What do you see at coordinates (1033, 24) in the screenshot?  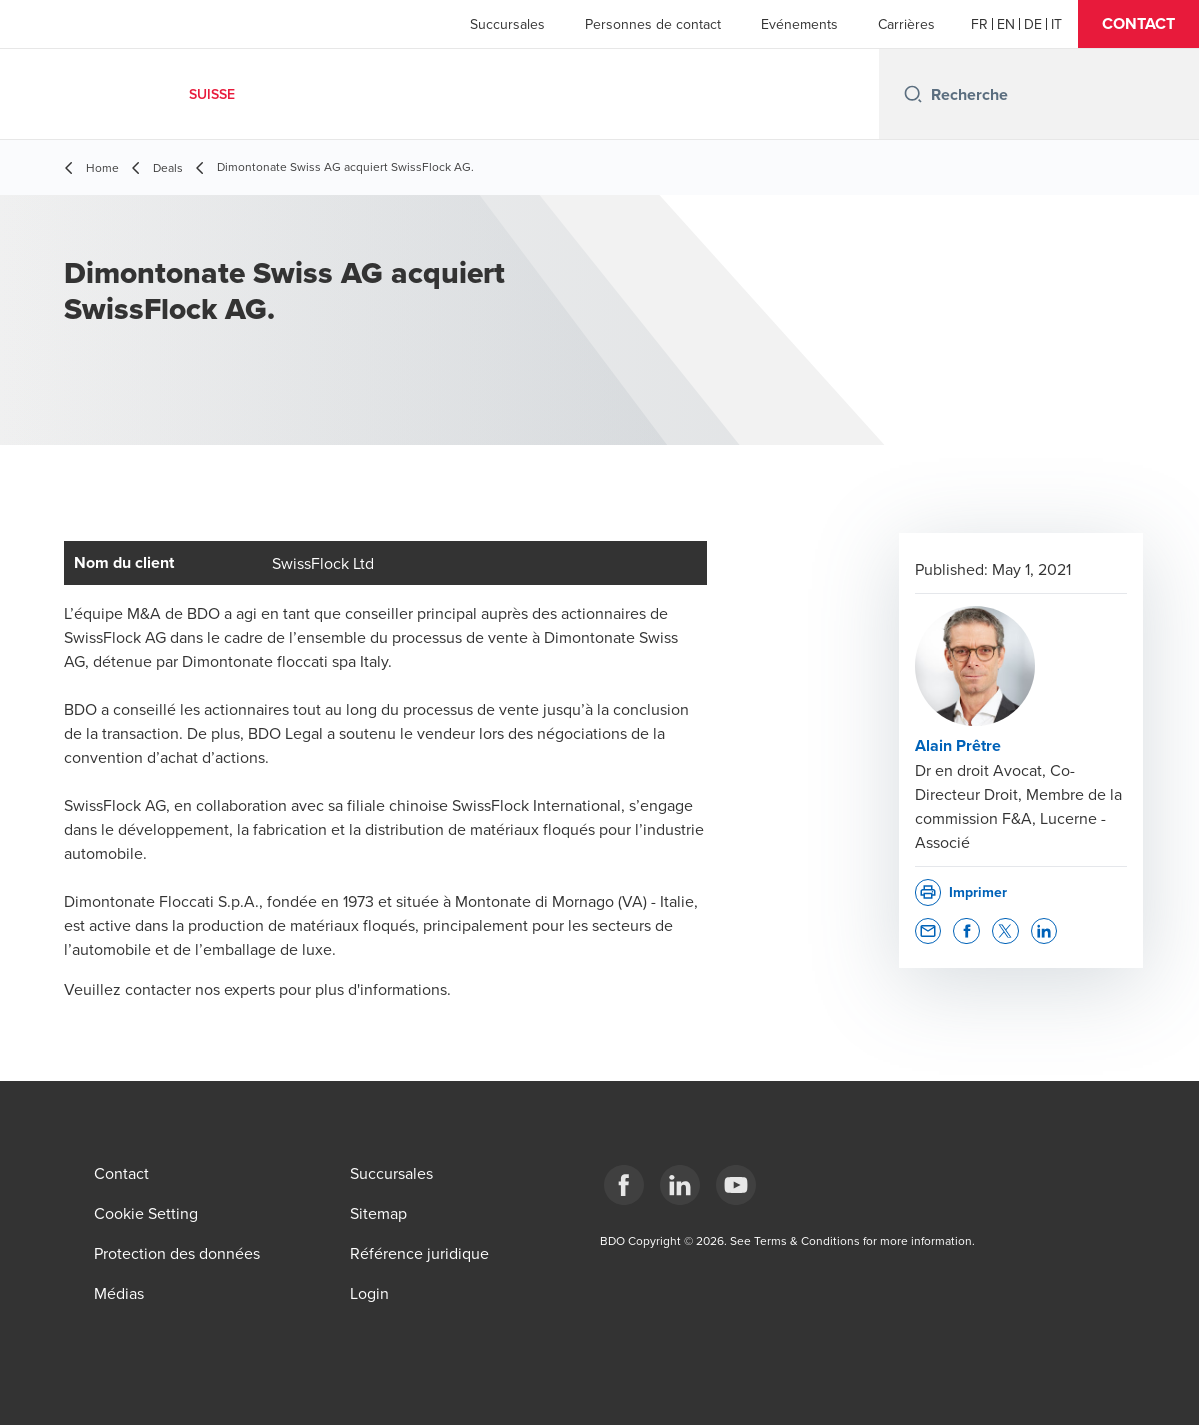 I see `[German]` at bounding box center [1033, 24].